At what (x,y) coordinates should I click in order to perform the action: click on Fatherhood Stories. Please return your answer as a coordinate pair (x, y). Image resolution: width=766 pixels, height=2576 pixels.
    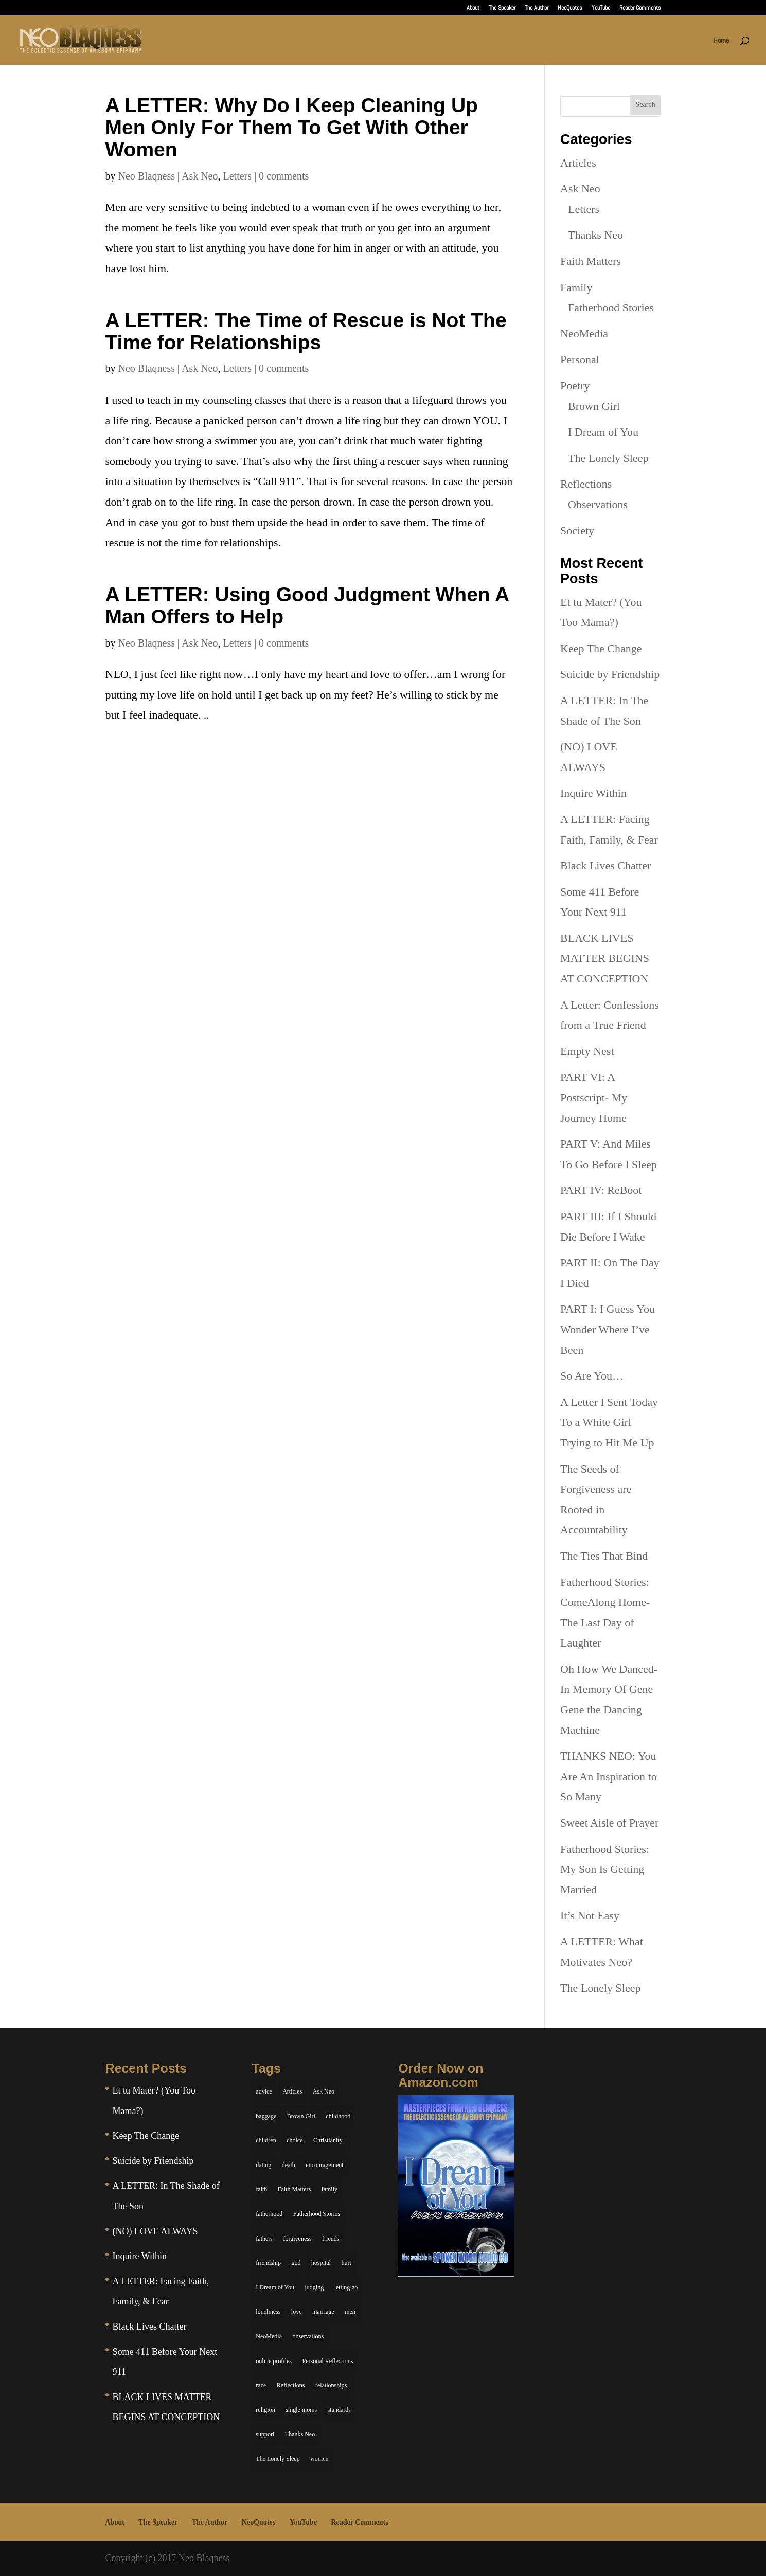
    Looking at the image, I should click on (611, 307).